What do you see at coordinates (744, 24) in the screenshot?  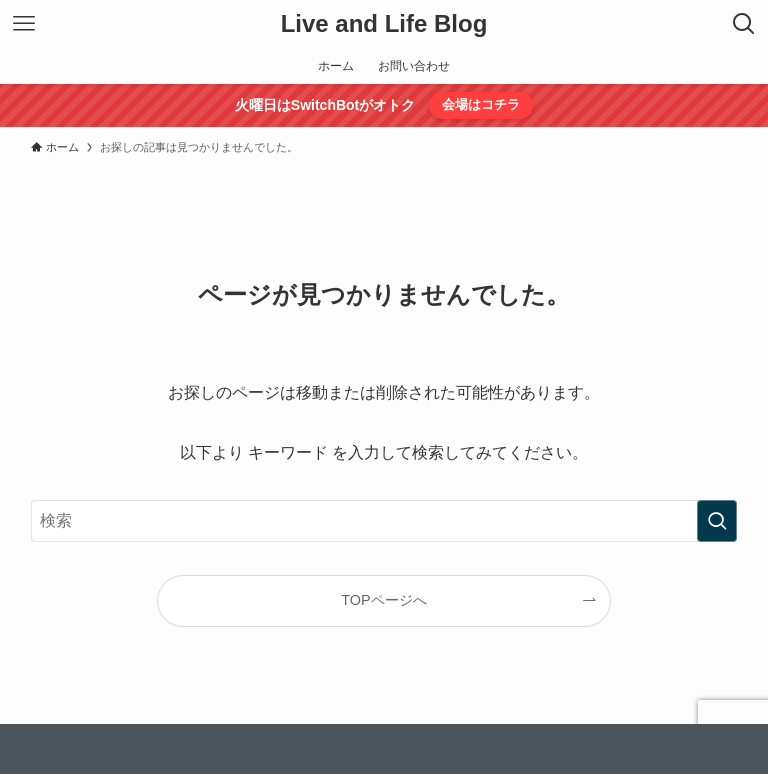 I see `[検索ボタン]` at bounding box center [744, 24].